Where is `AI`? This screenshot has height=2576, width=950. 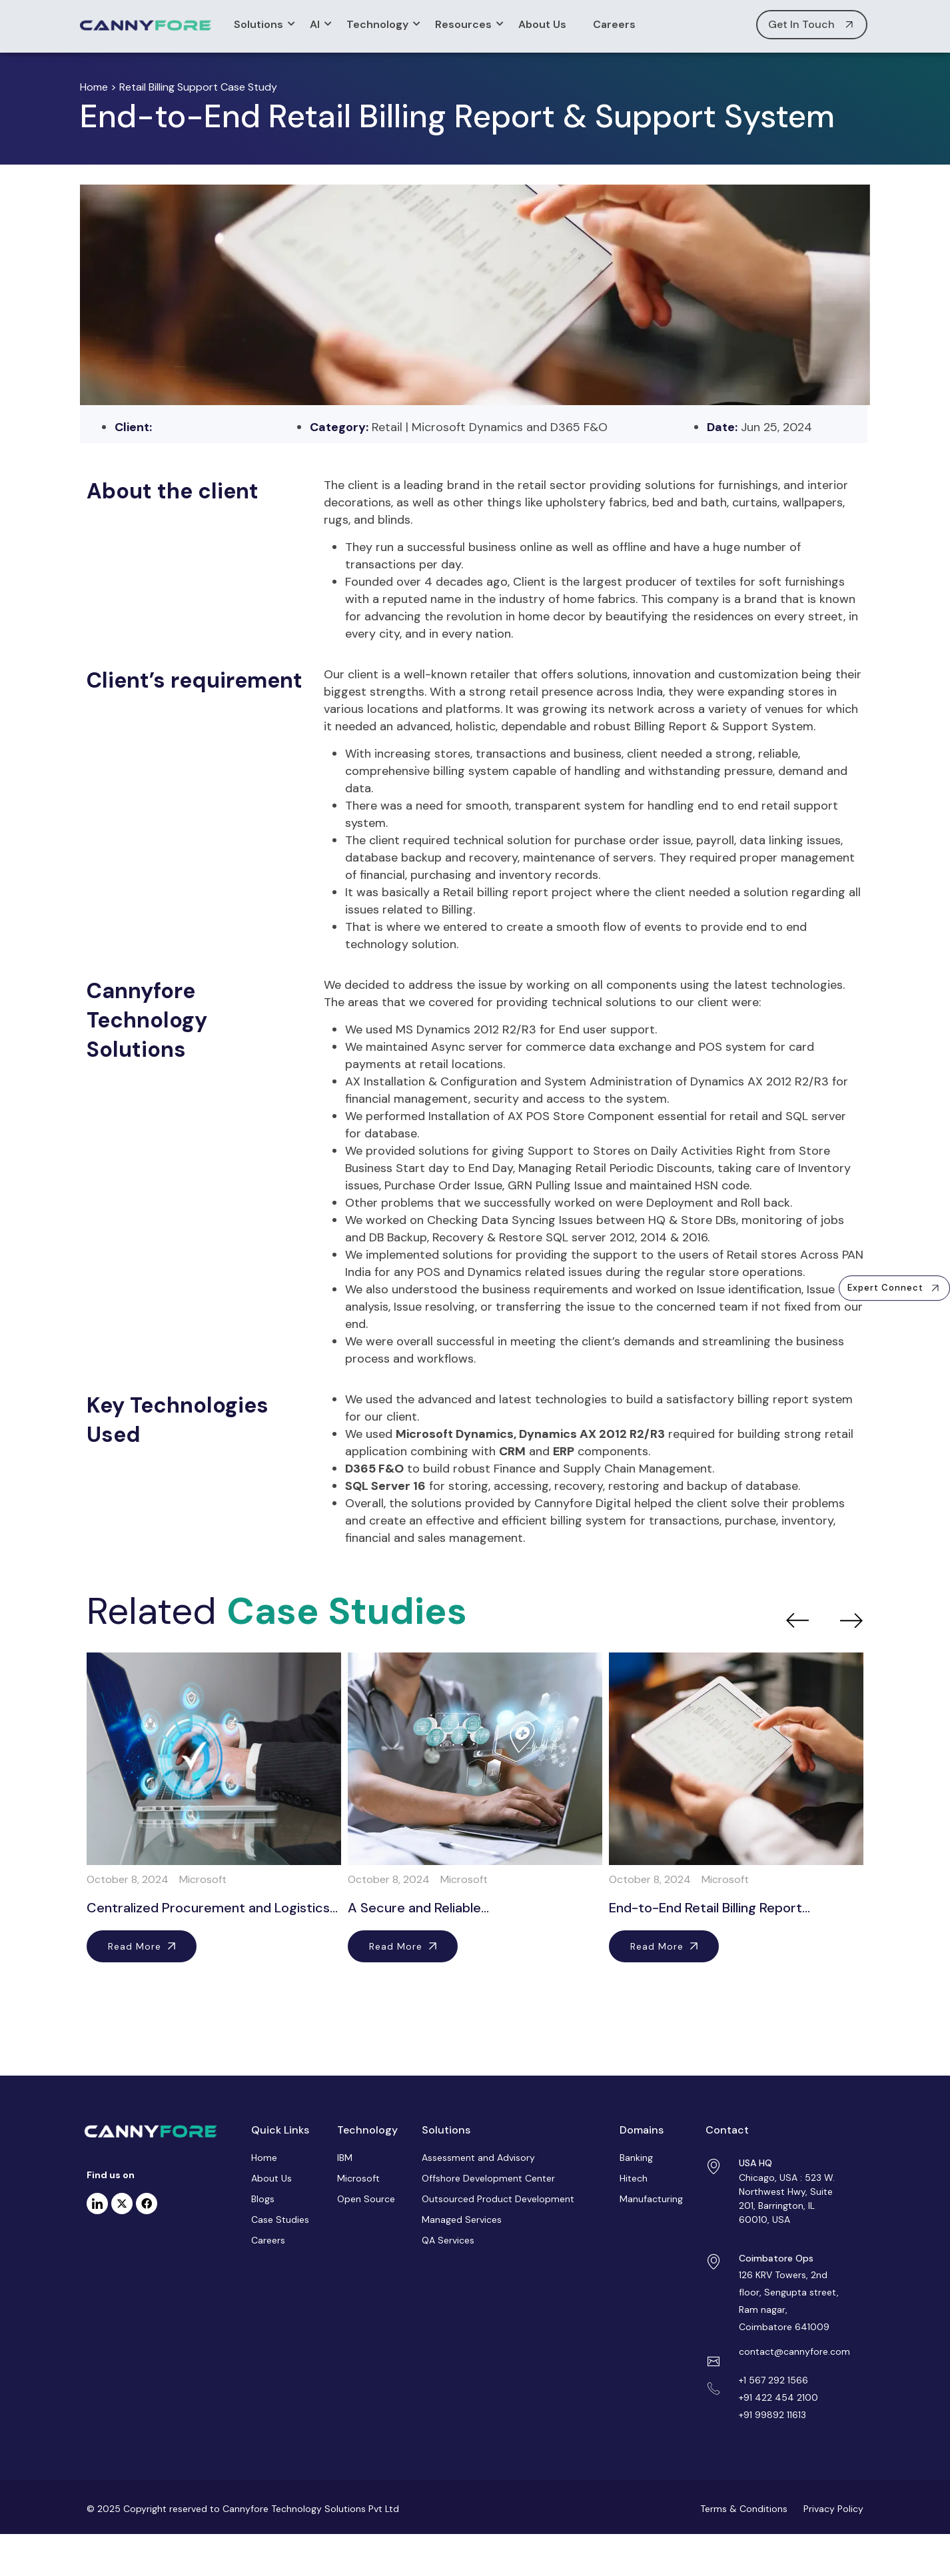 AI is located at coordinates (318, 24).